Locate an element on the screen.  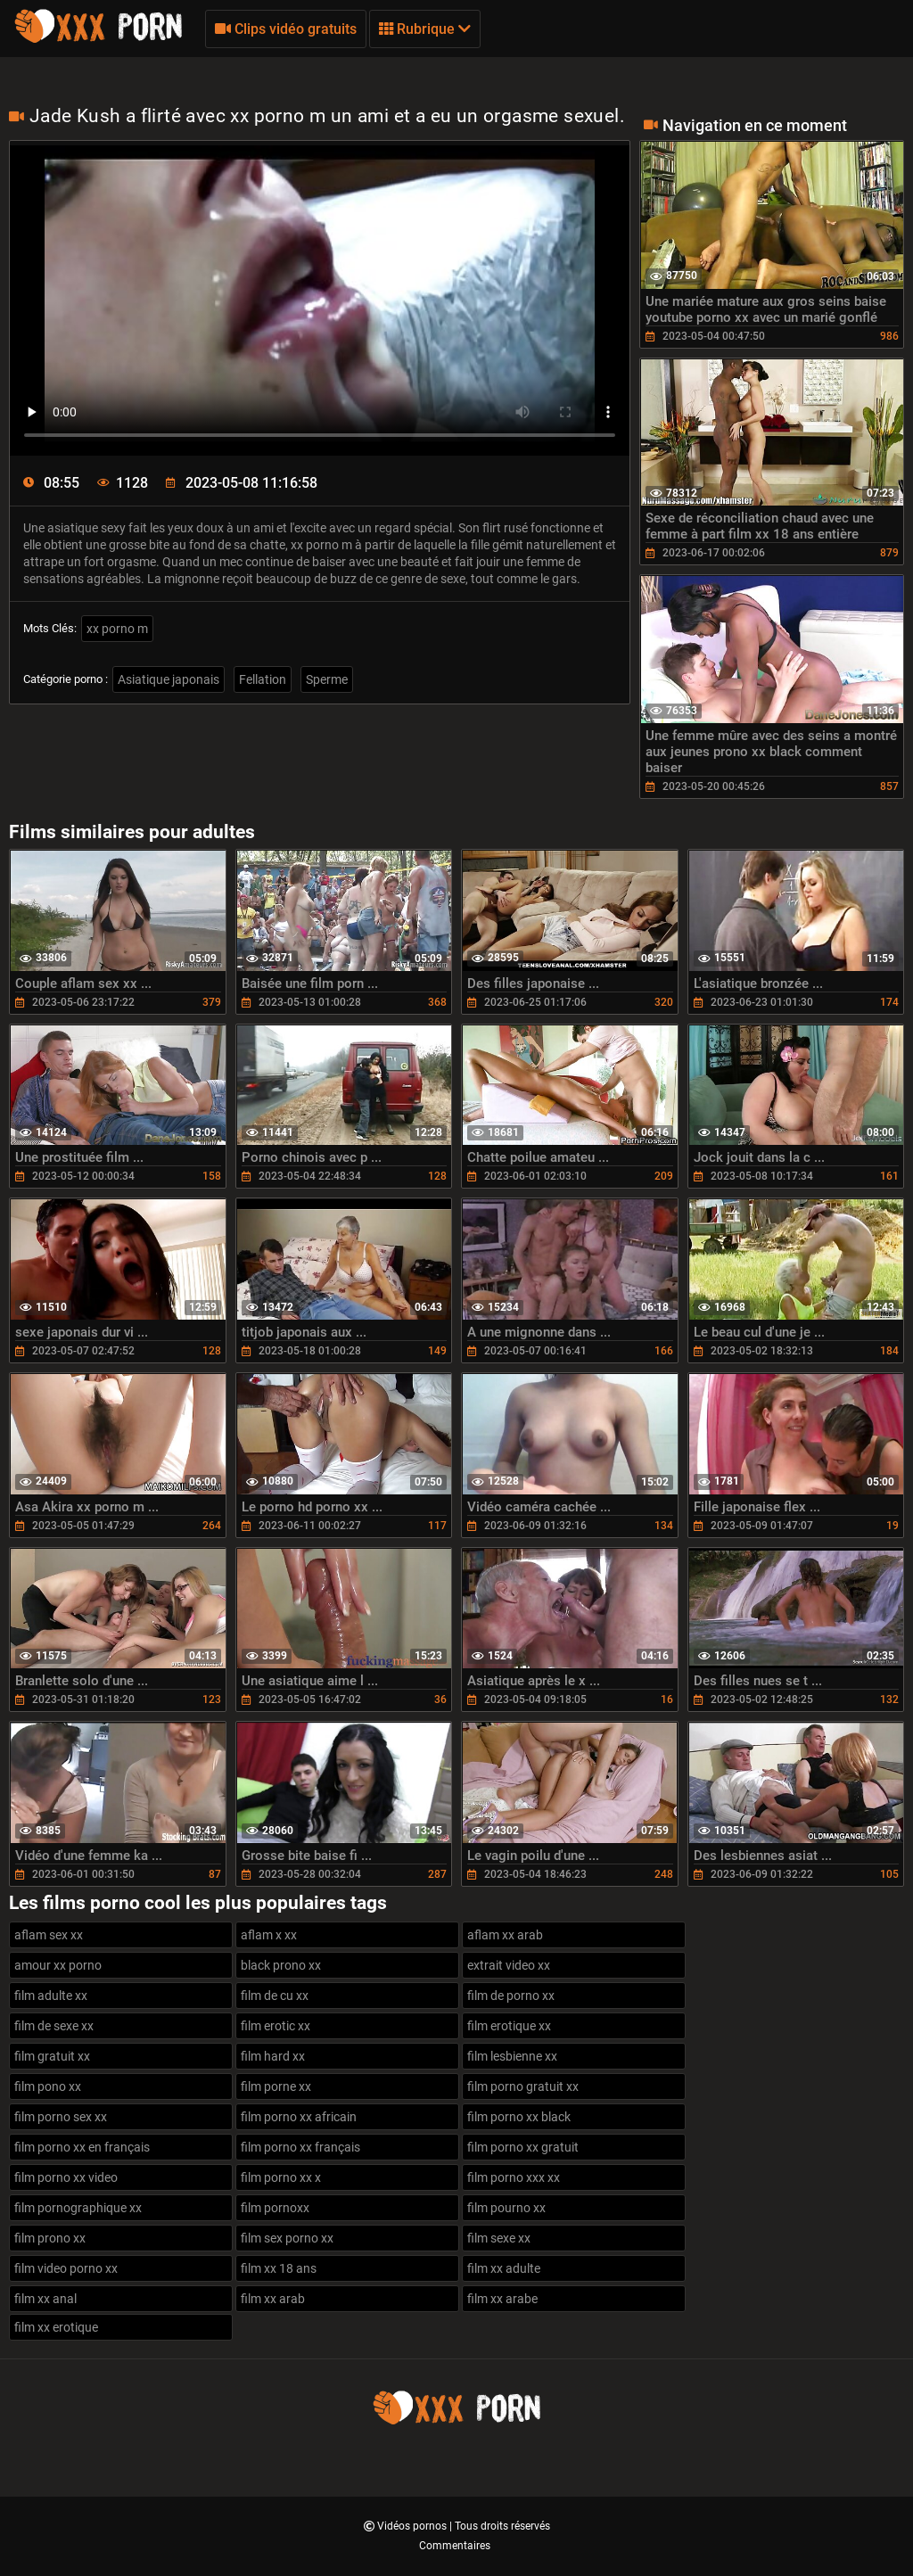
film pornographique xx is located at coordinates (78, 2208).